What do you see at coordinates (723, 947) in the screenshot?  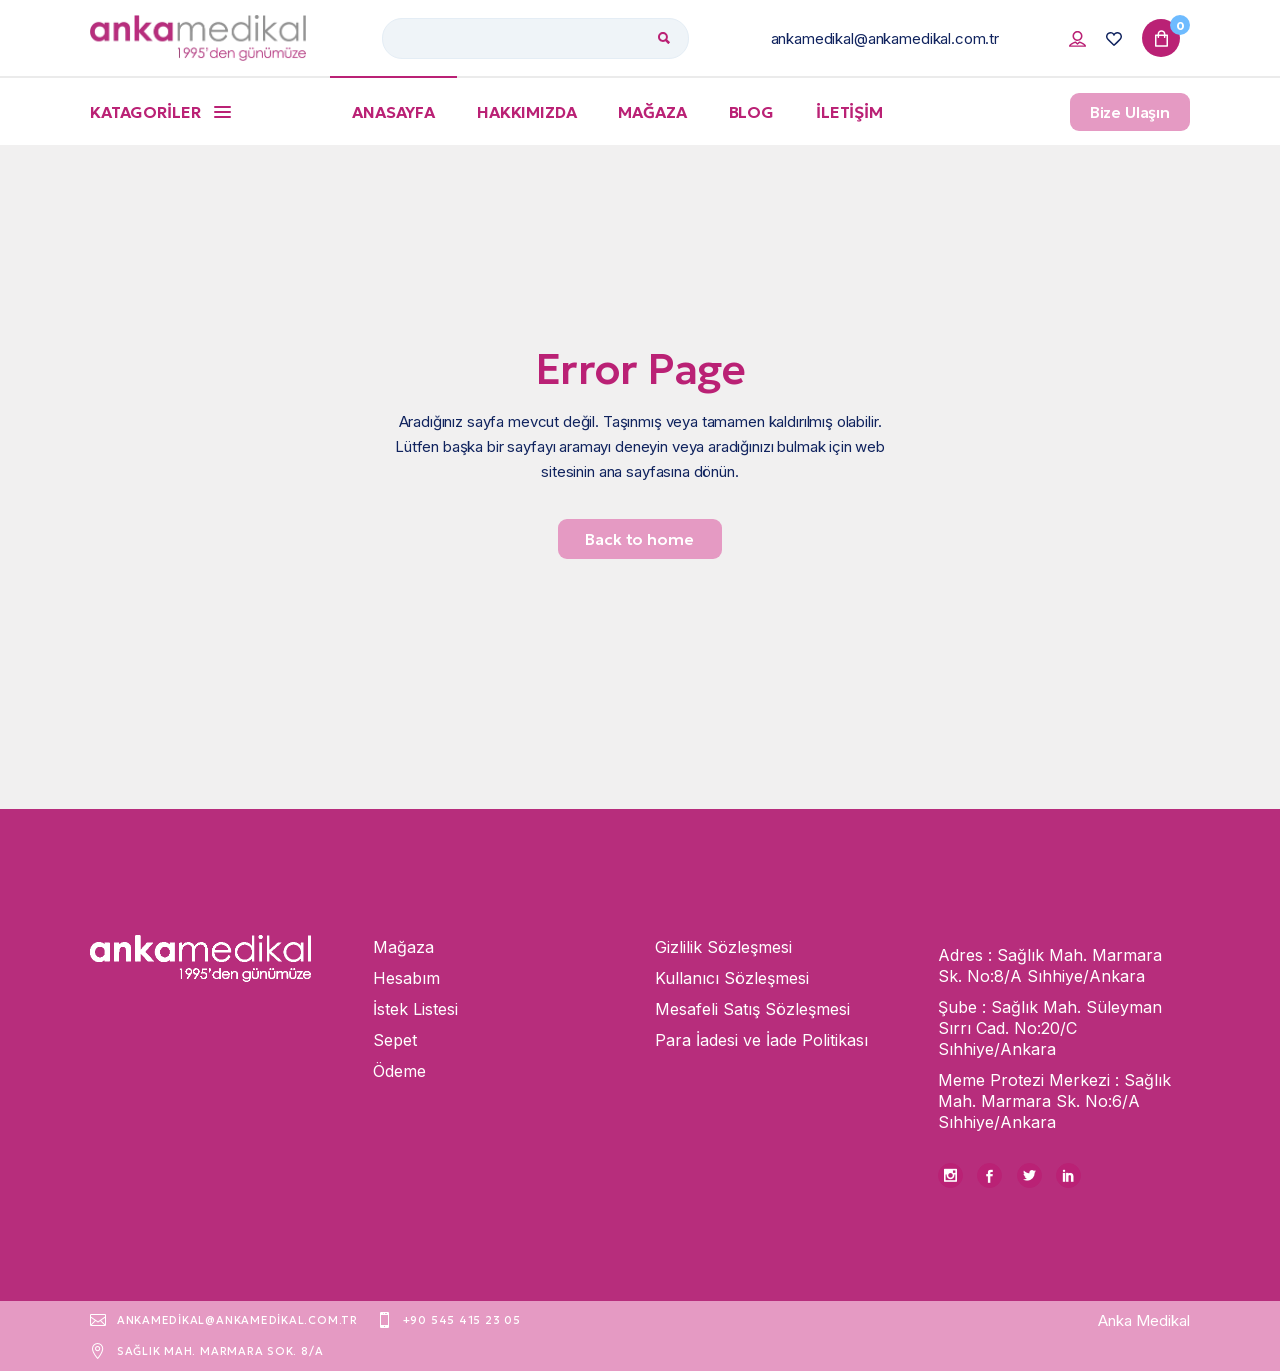 I see `Gizlilik Sözleşmesi` at bounding box center [723, 947].